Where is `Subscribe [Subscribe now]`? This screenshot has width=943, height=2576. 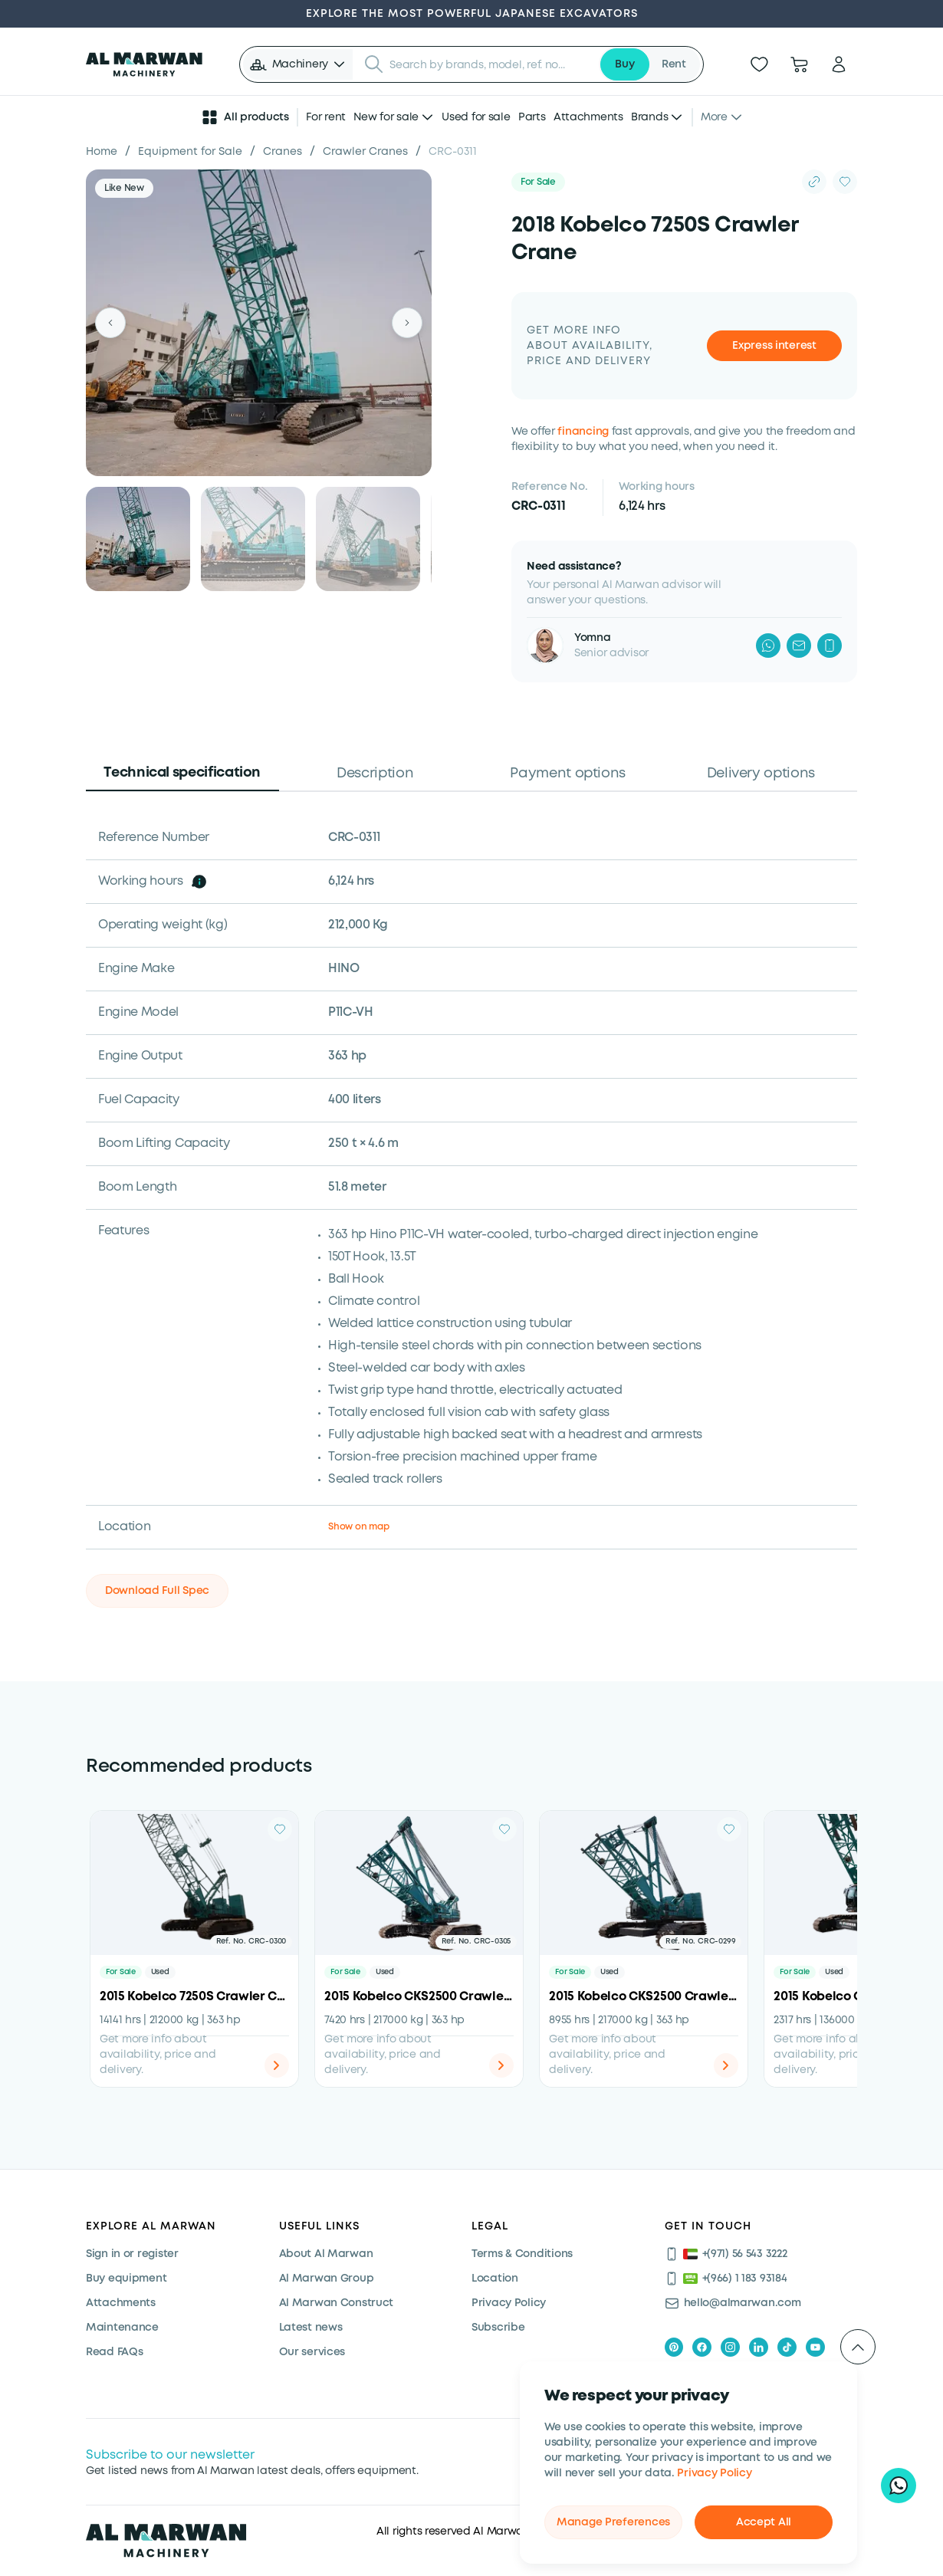
Subscribe [Subscribe now] is located at coordinates (498, 2327).